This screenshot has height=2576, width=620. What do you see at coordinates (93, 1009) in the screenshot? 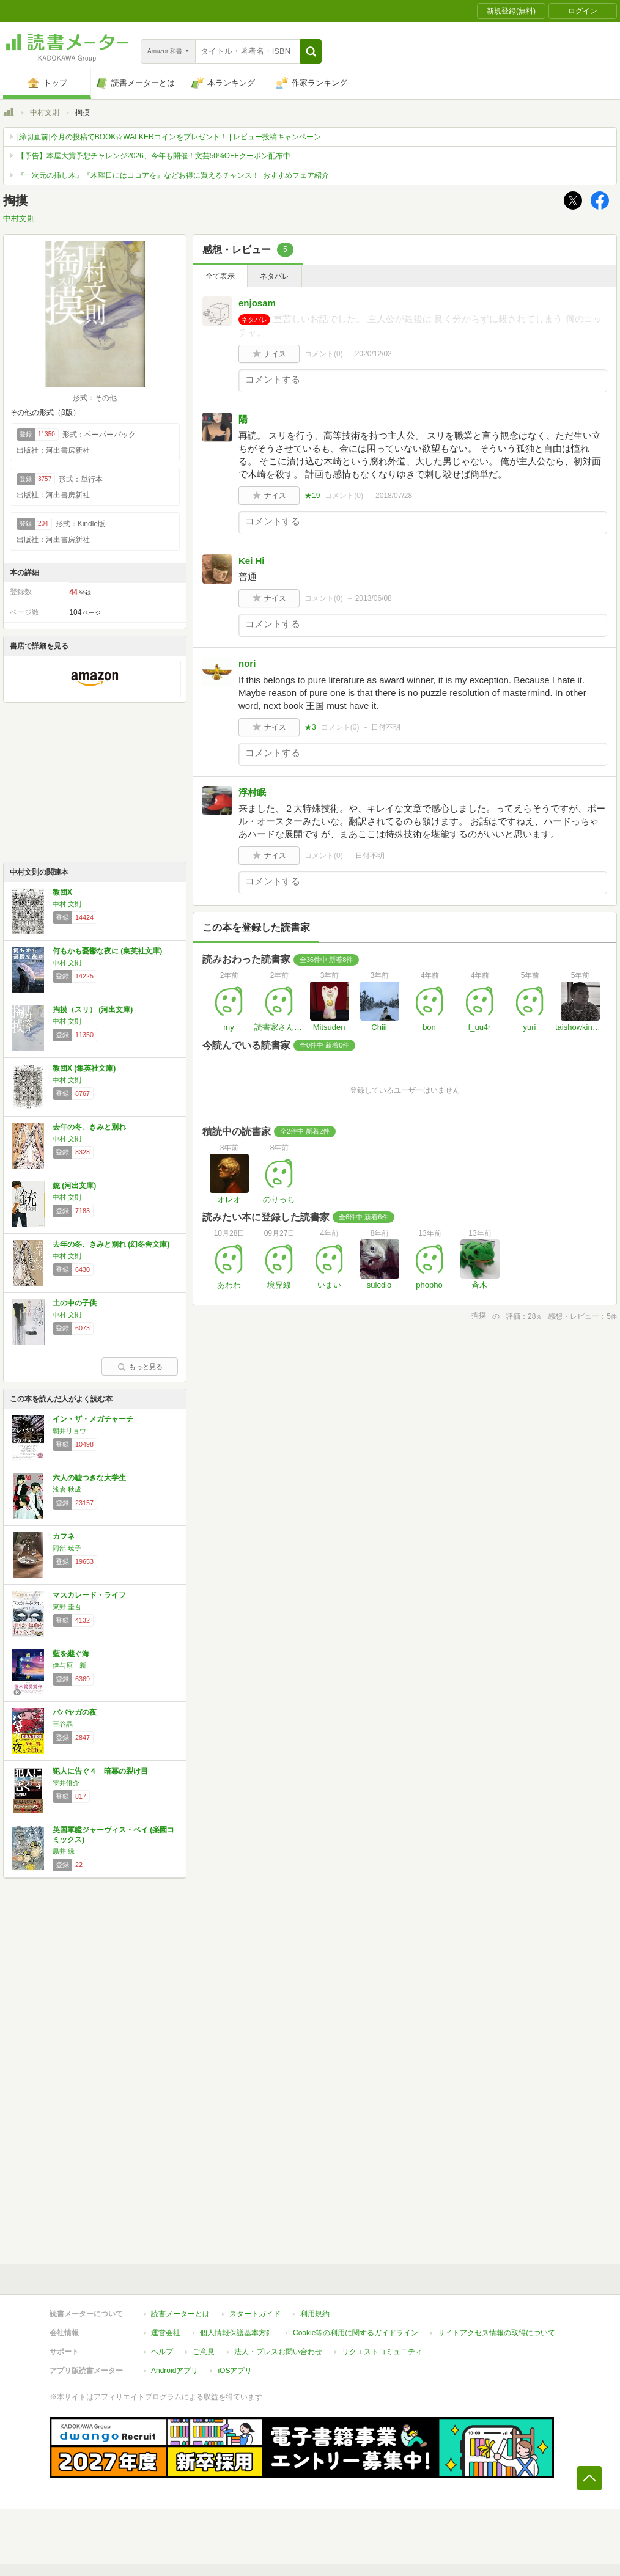
I see `掏摸（スリ） (河出文庫)` at bounding box center [93, 1009].